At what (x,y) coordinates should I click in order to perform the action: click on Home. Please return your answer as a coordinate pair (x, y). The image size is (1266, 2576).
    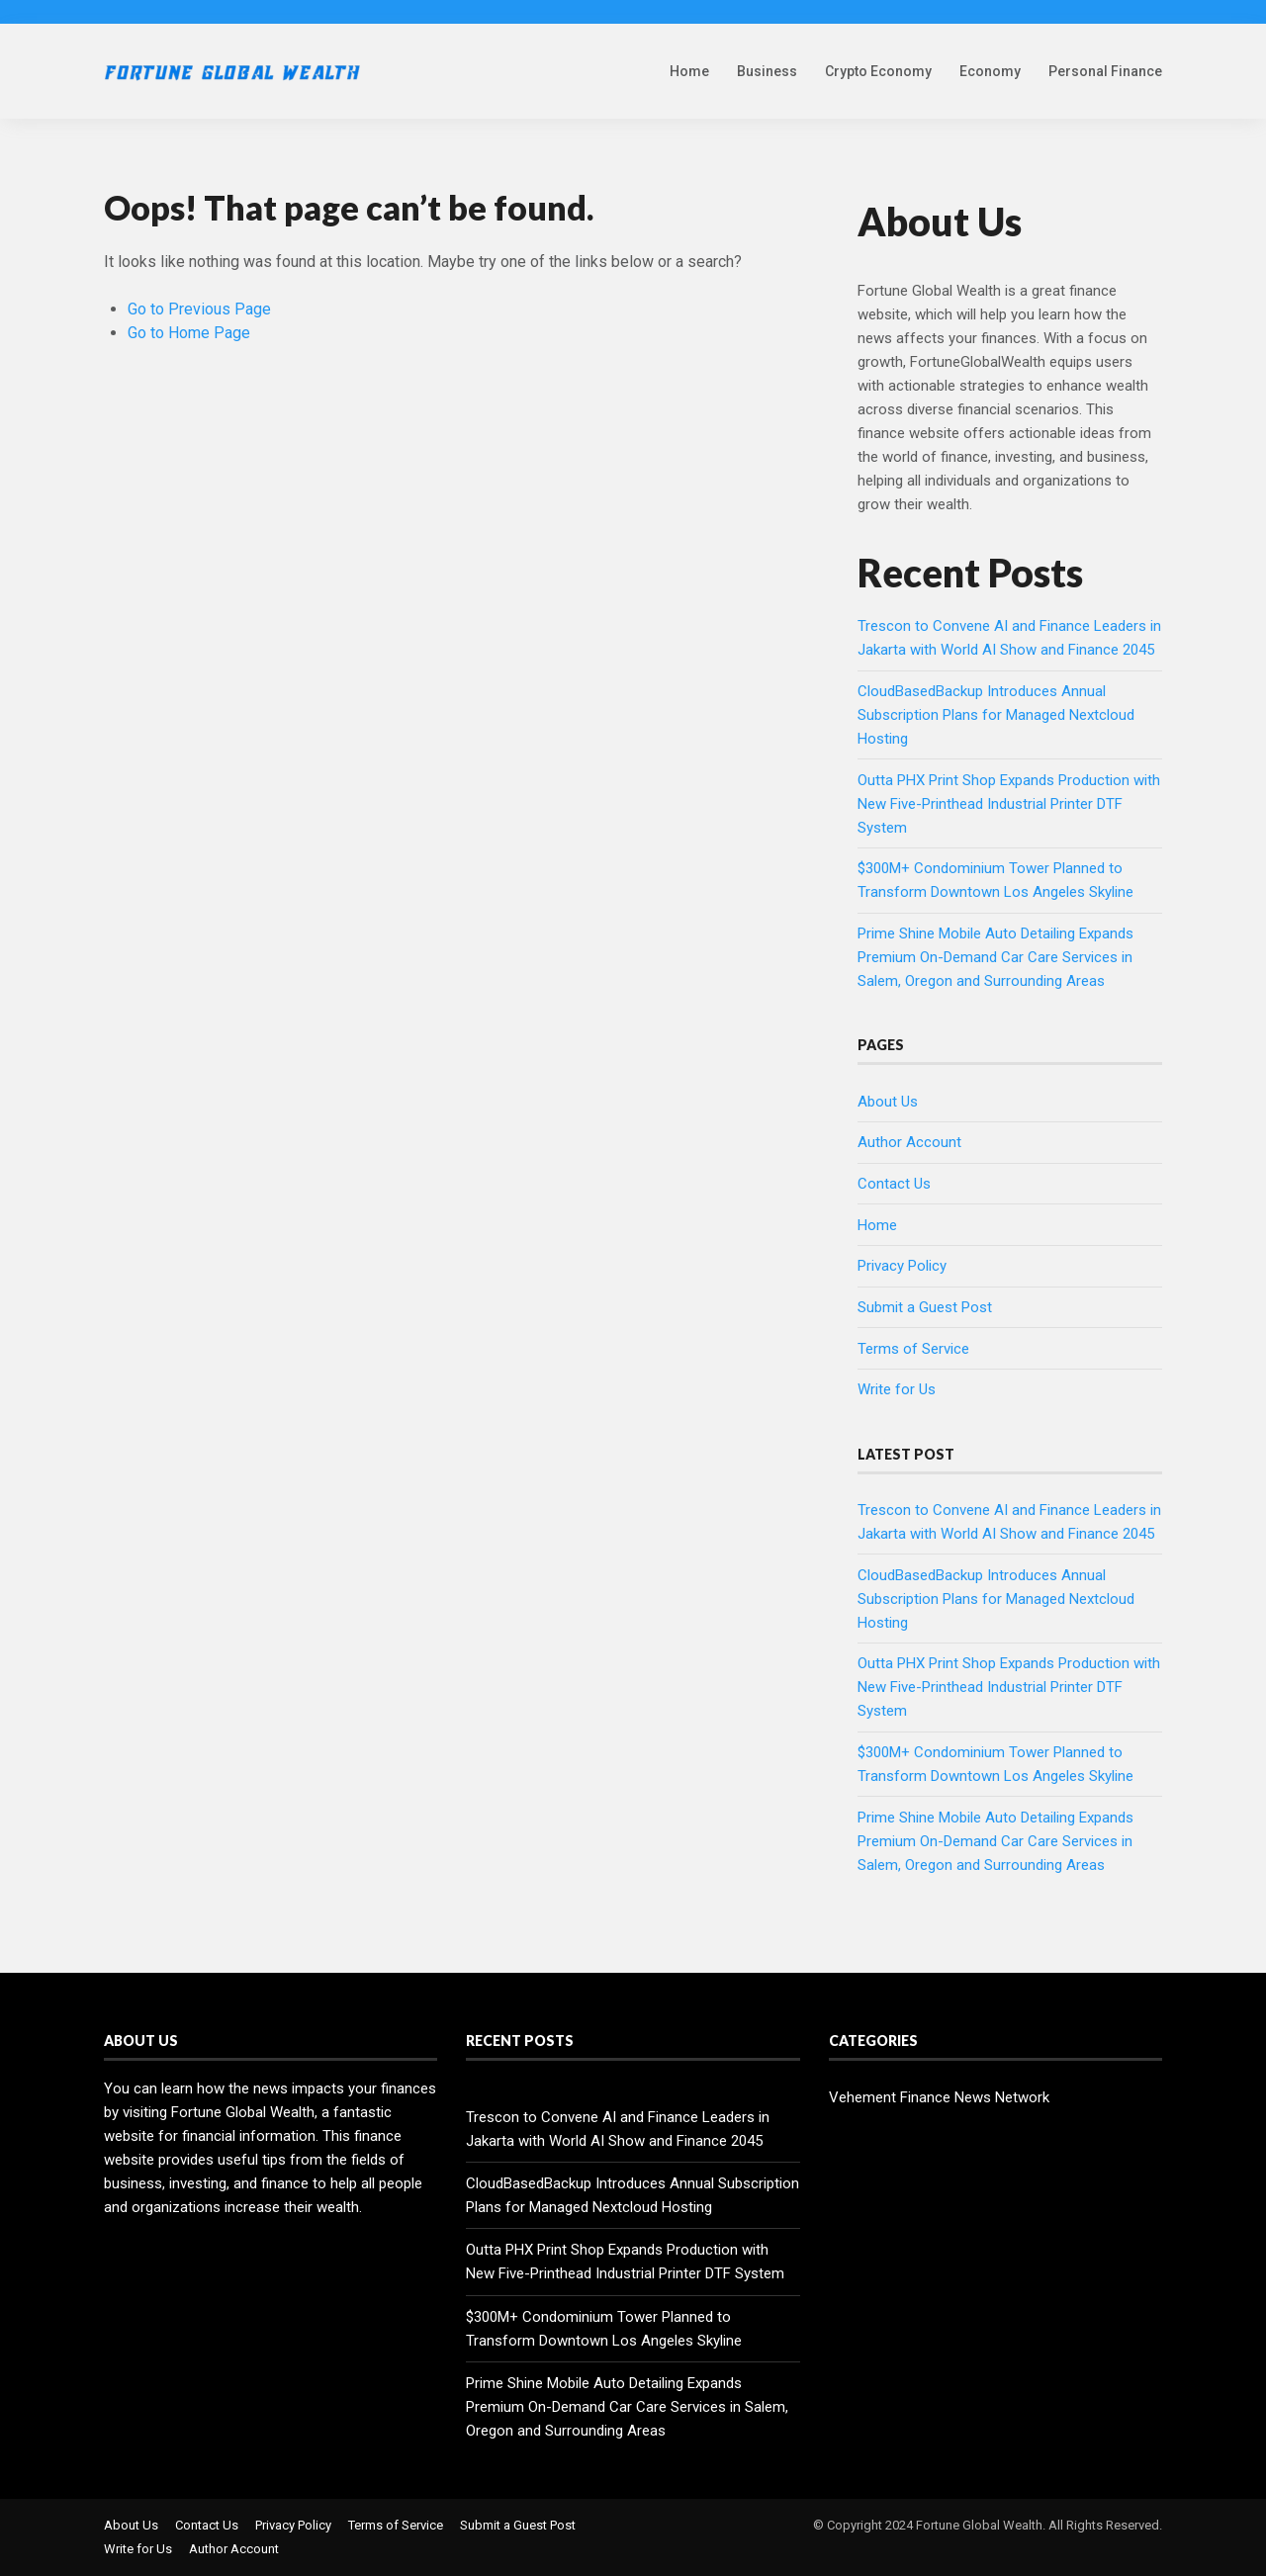
    Looking at the image, I should click on (689, 71).